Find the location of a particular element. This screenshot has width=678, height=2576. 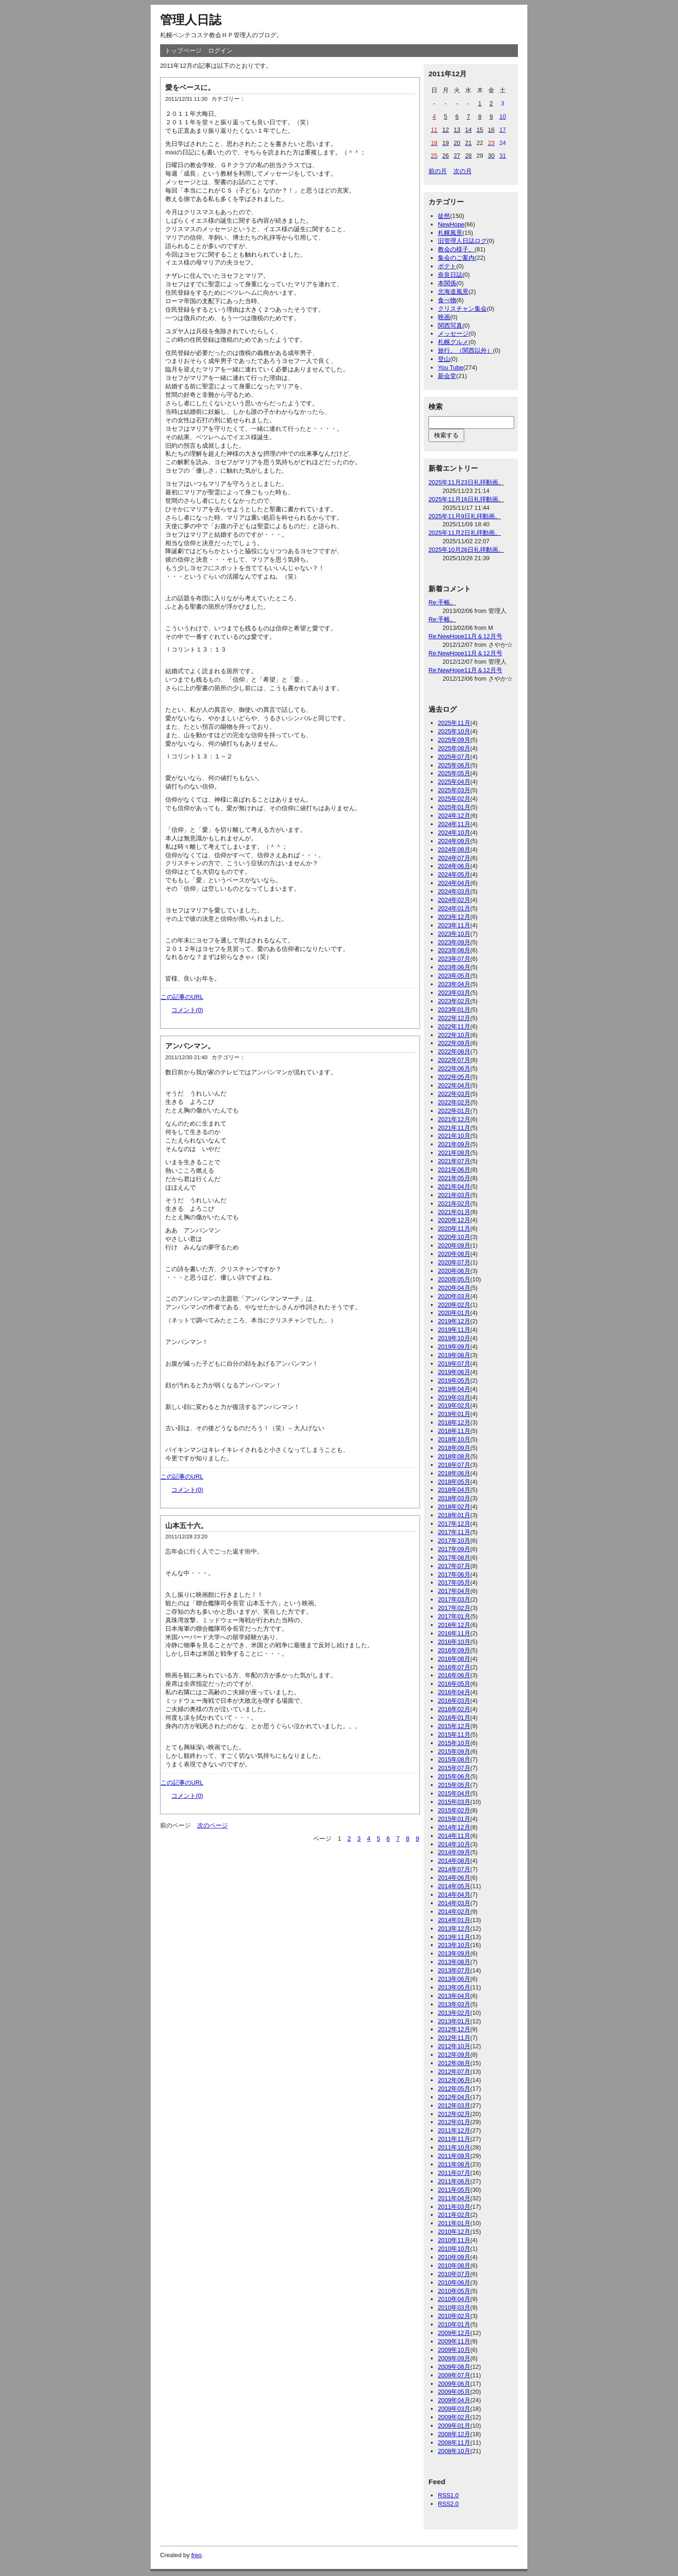

2015年07月 is located at coordinates (454, 1767).